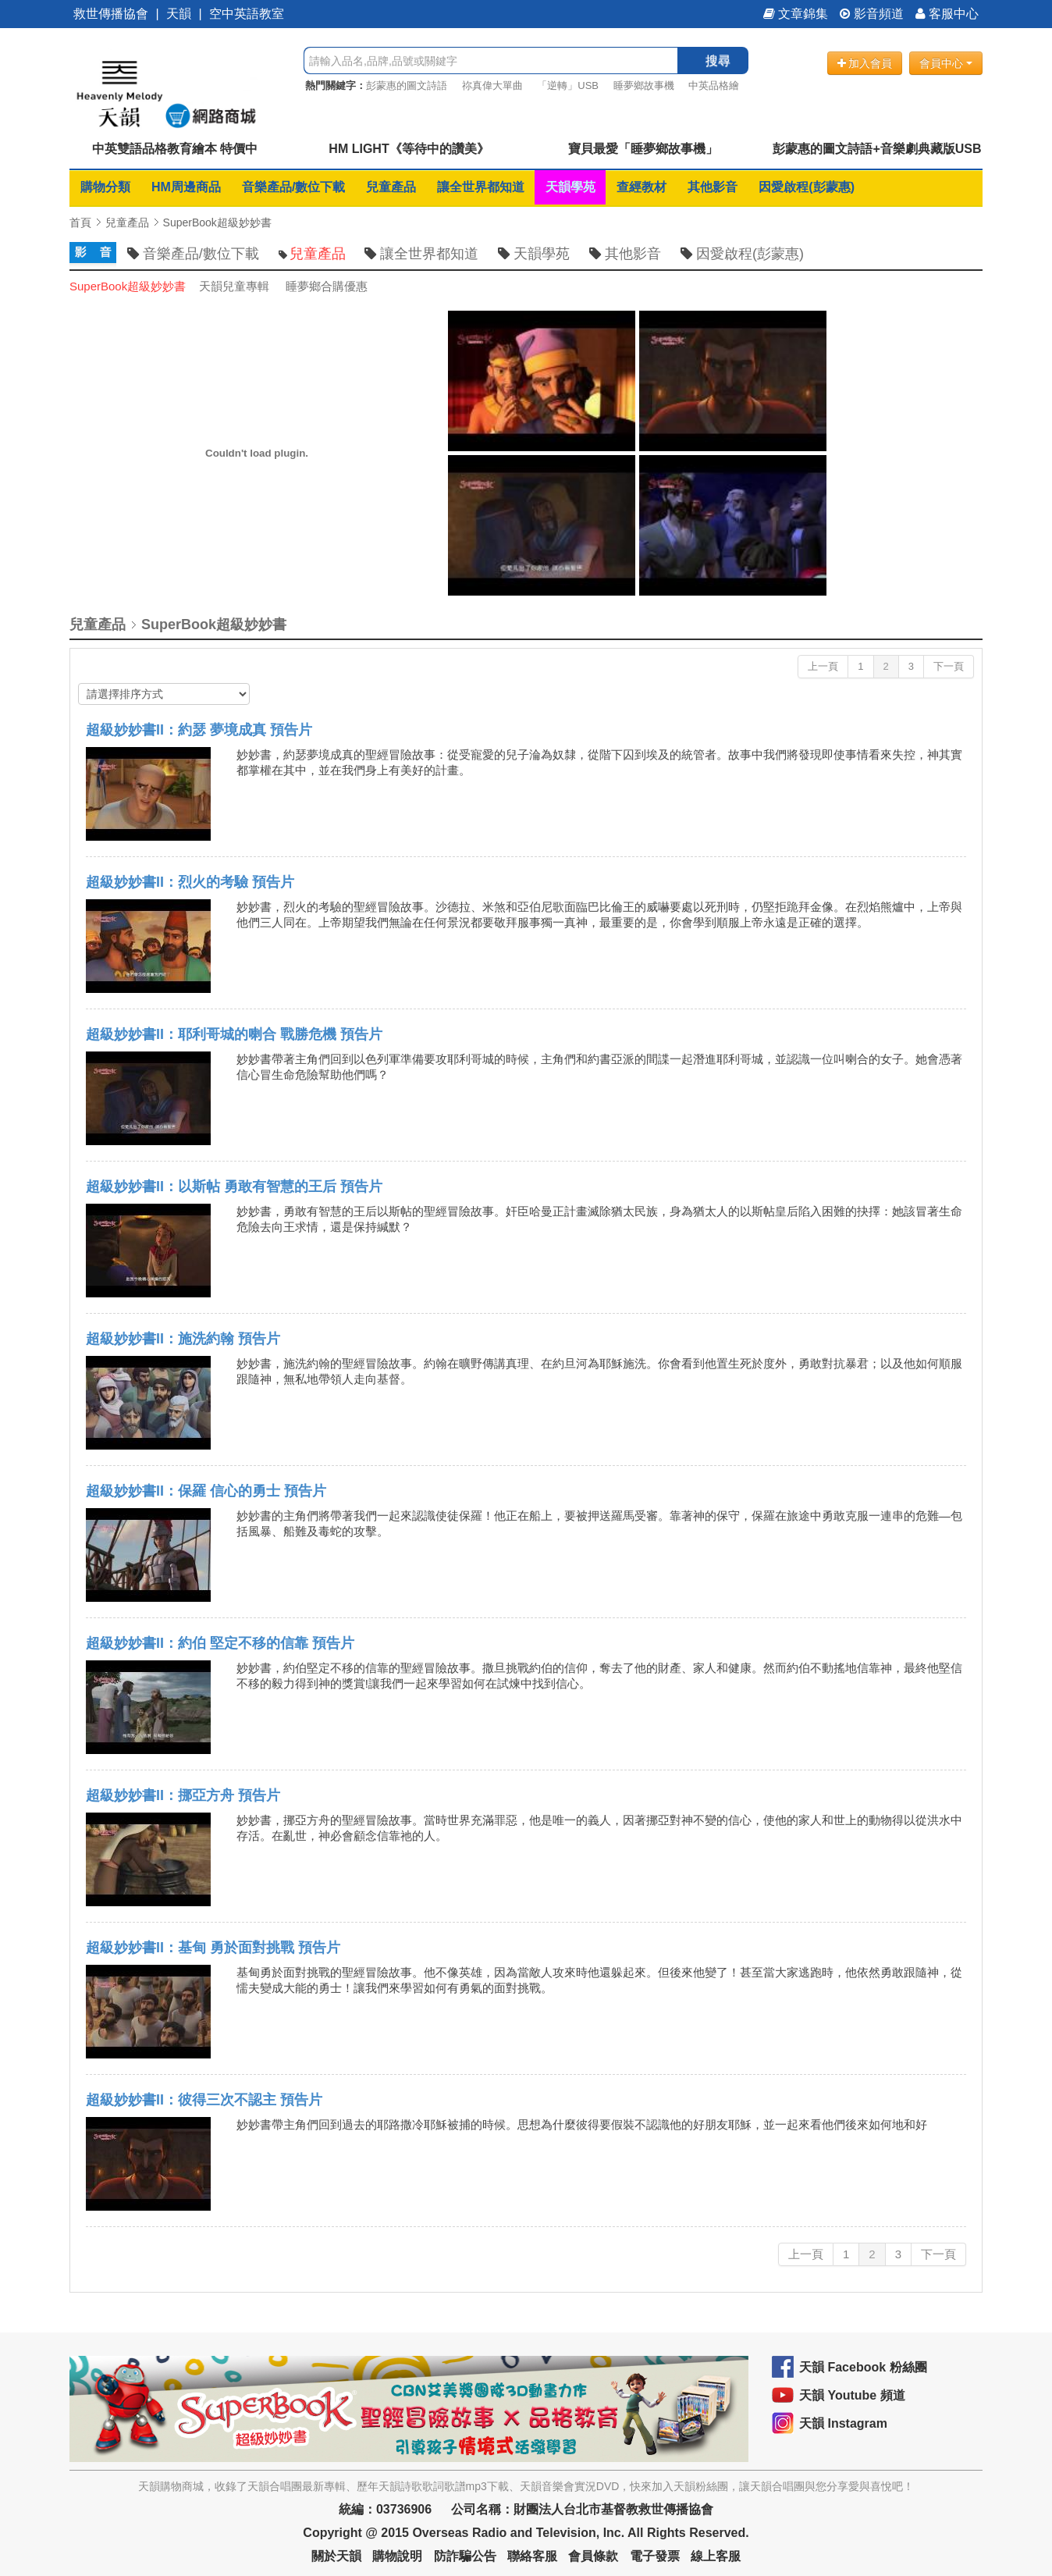 Image resolution: width=1052 pixels, height=2576 pixels. Describe the element at coordinates (823, 666) in the screenshot. I see `上一頁` at that location.